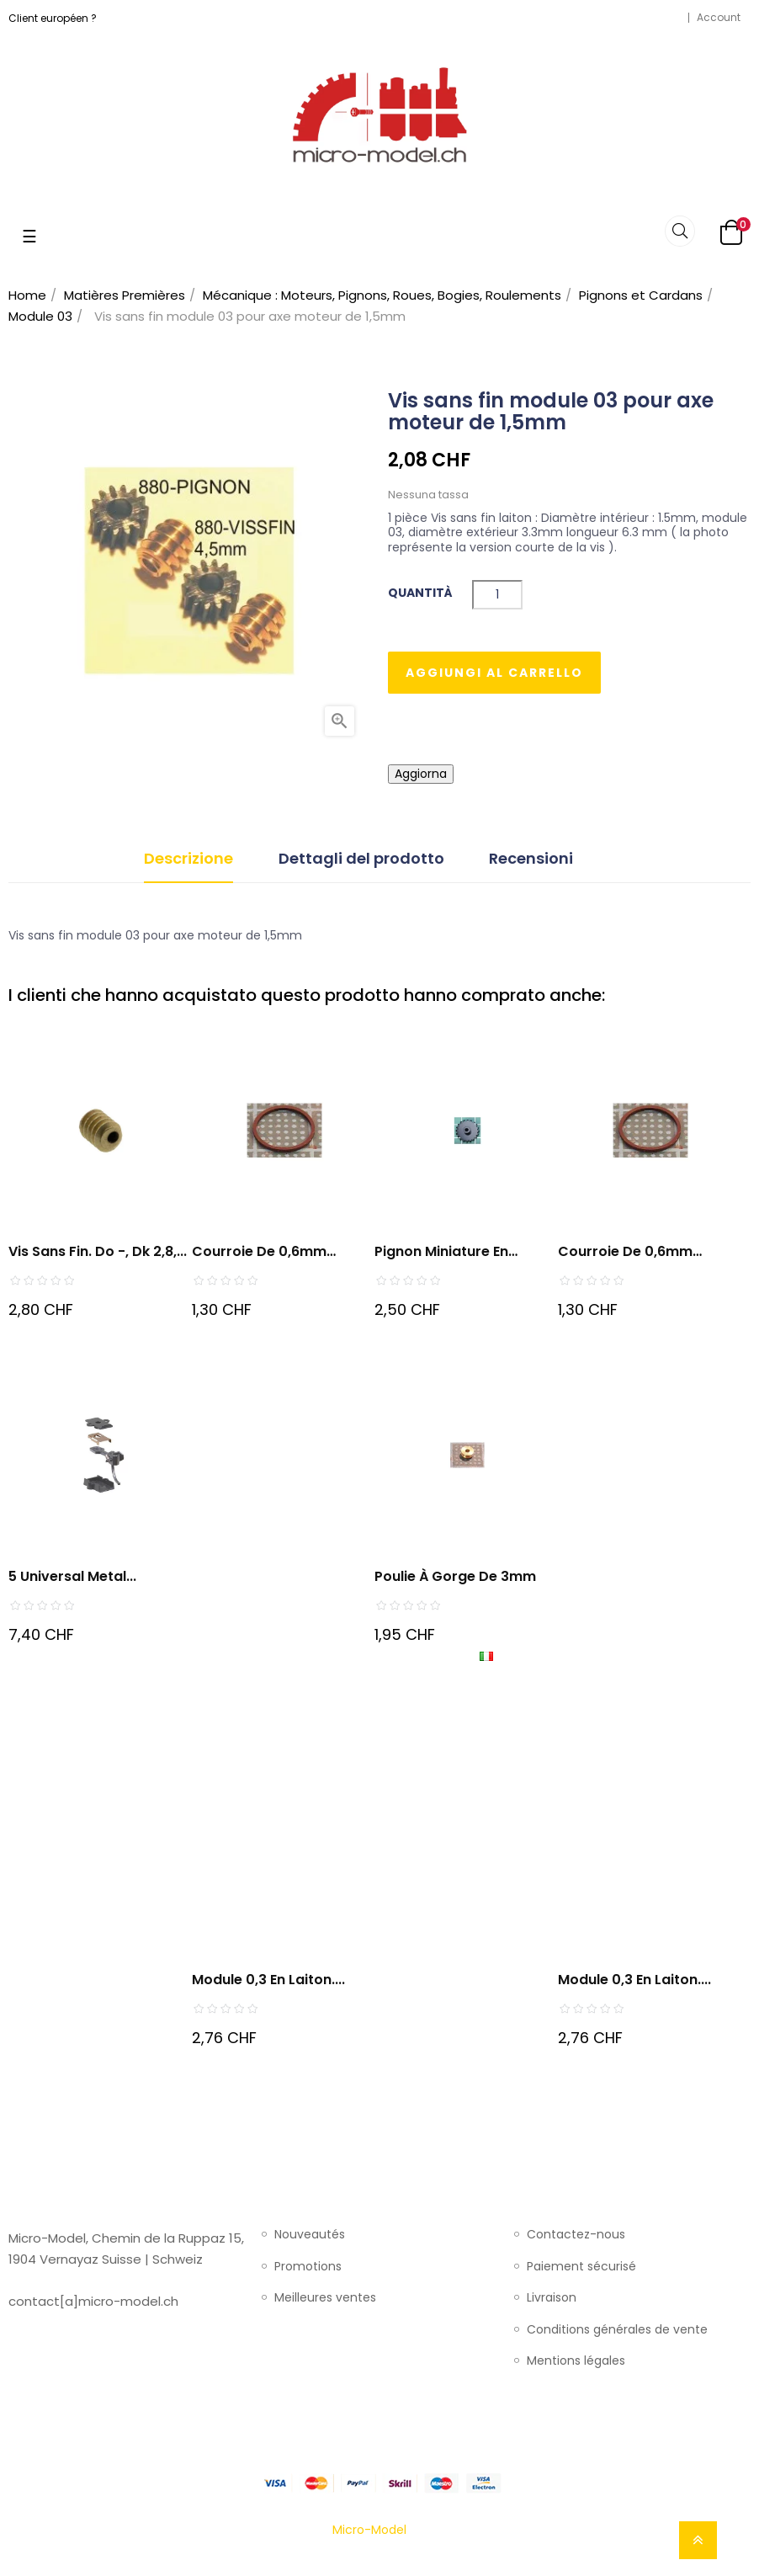 Image resolution: width=759 pixels, height=2576 pixels. I want to click on Client européen ?, so click(52, 18).